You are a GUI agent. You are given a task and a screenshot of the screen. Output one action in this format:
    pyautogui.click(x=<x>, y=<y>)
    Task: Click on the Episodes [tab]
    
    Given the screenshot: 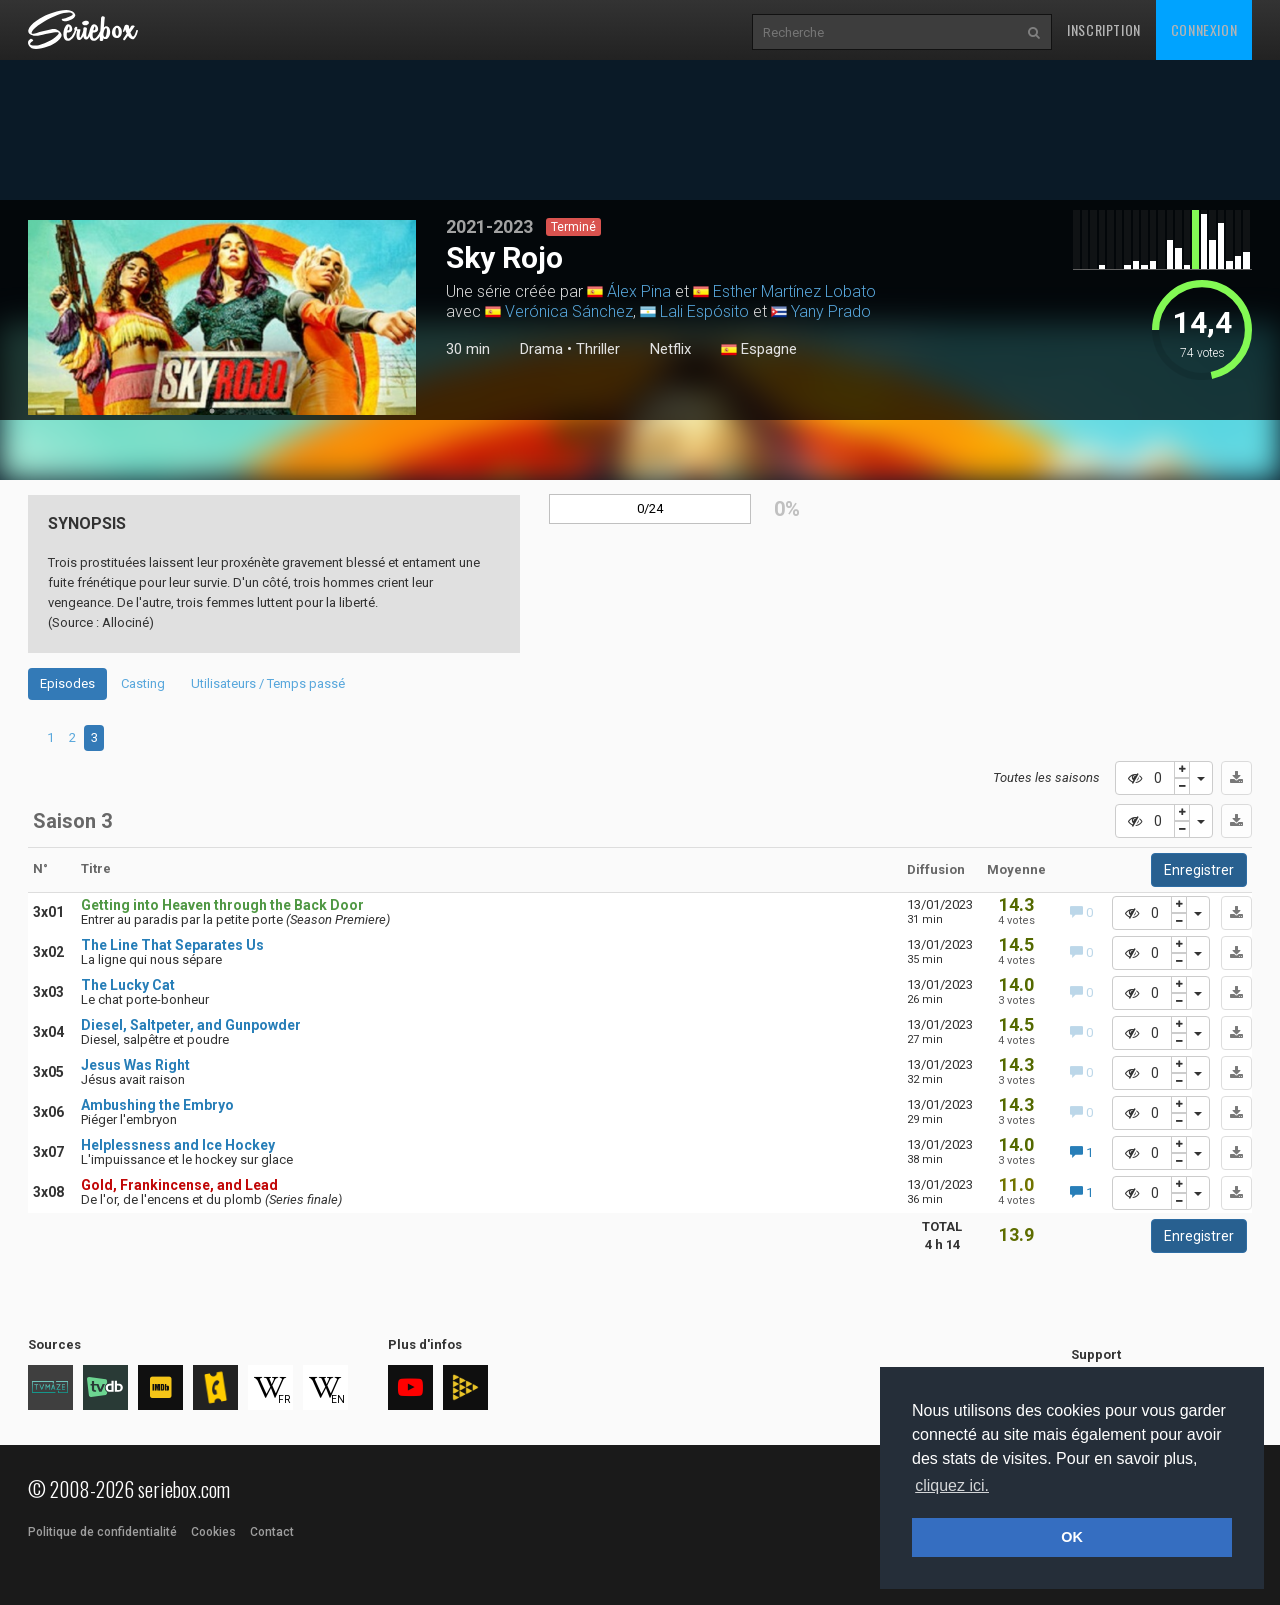 What is the action you would take?
    pyautogui.click(x=67, y=683)
    